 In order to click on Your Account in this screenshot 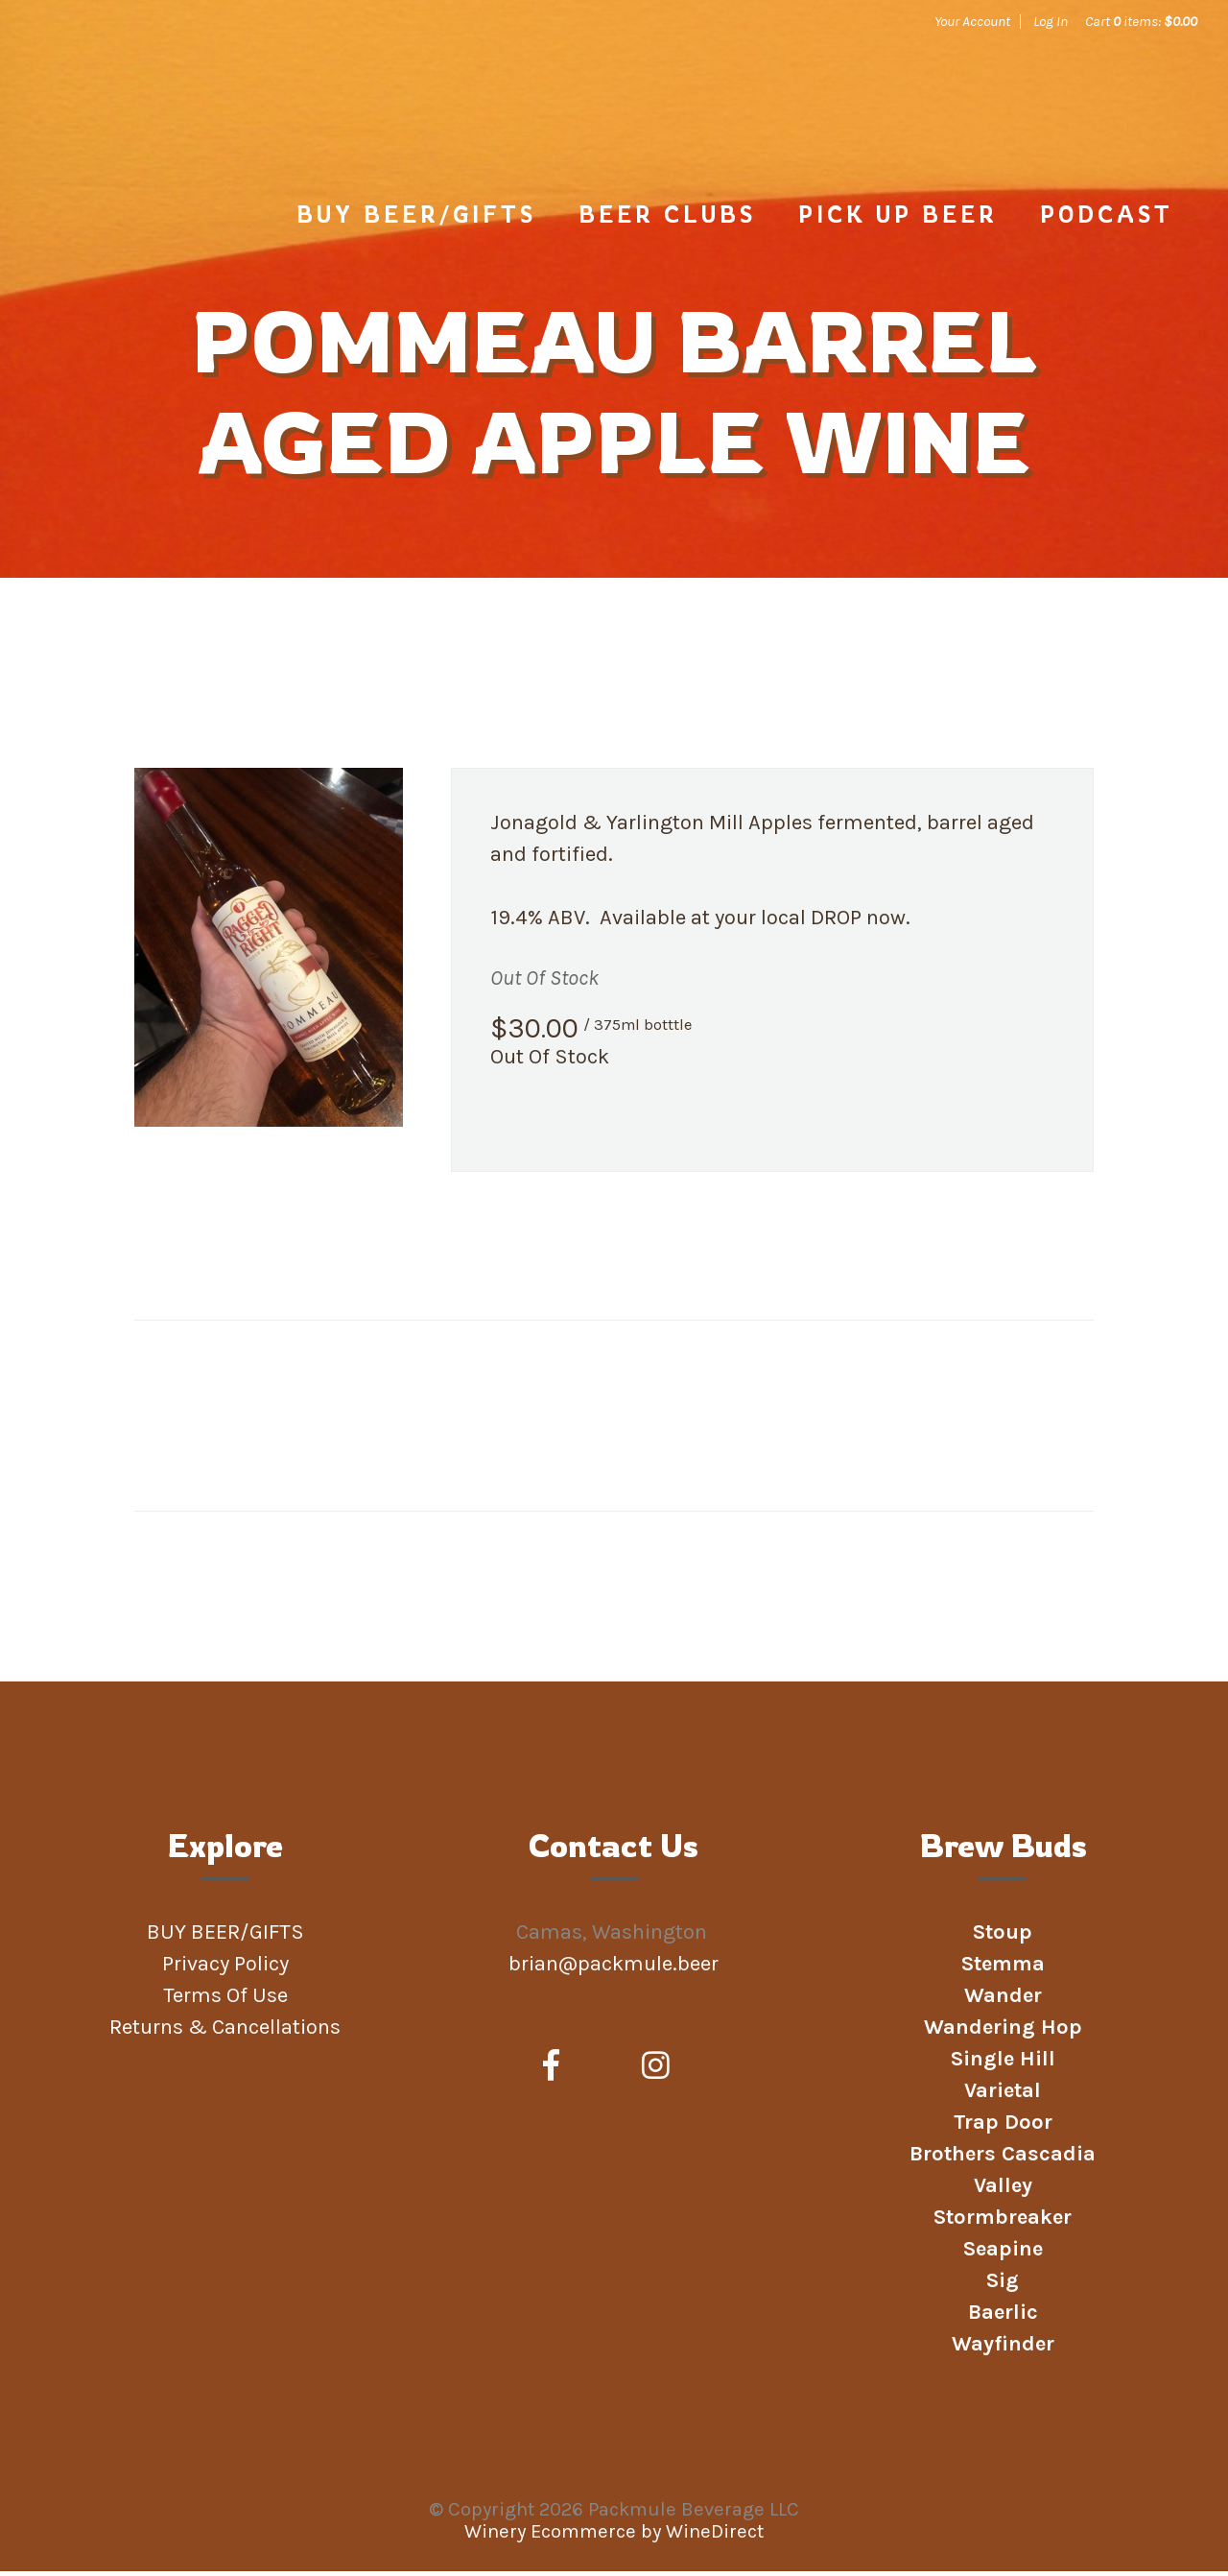, I will do `click(972, 21)`.